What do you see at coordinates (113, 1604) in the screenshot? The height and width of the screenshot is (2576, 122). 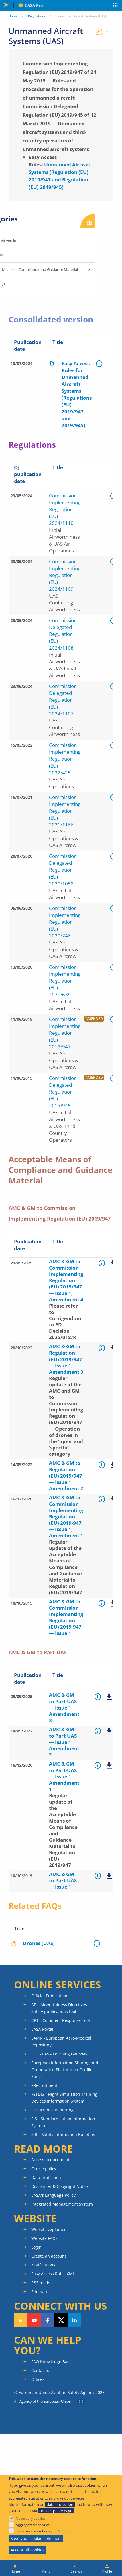 I see `AMC & GM to Commission Implementing Regulation (EU) 2019/947 — Issue 1` at bounding box center [113, 1604].